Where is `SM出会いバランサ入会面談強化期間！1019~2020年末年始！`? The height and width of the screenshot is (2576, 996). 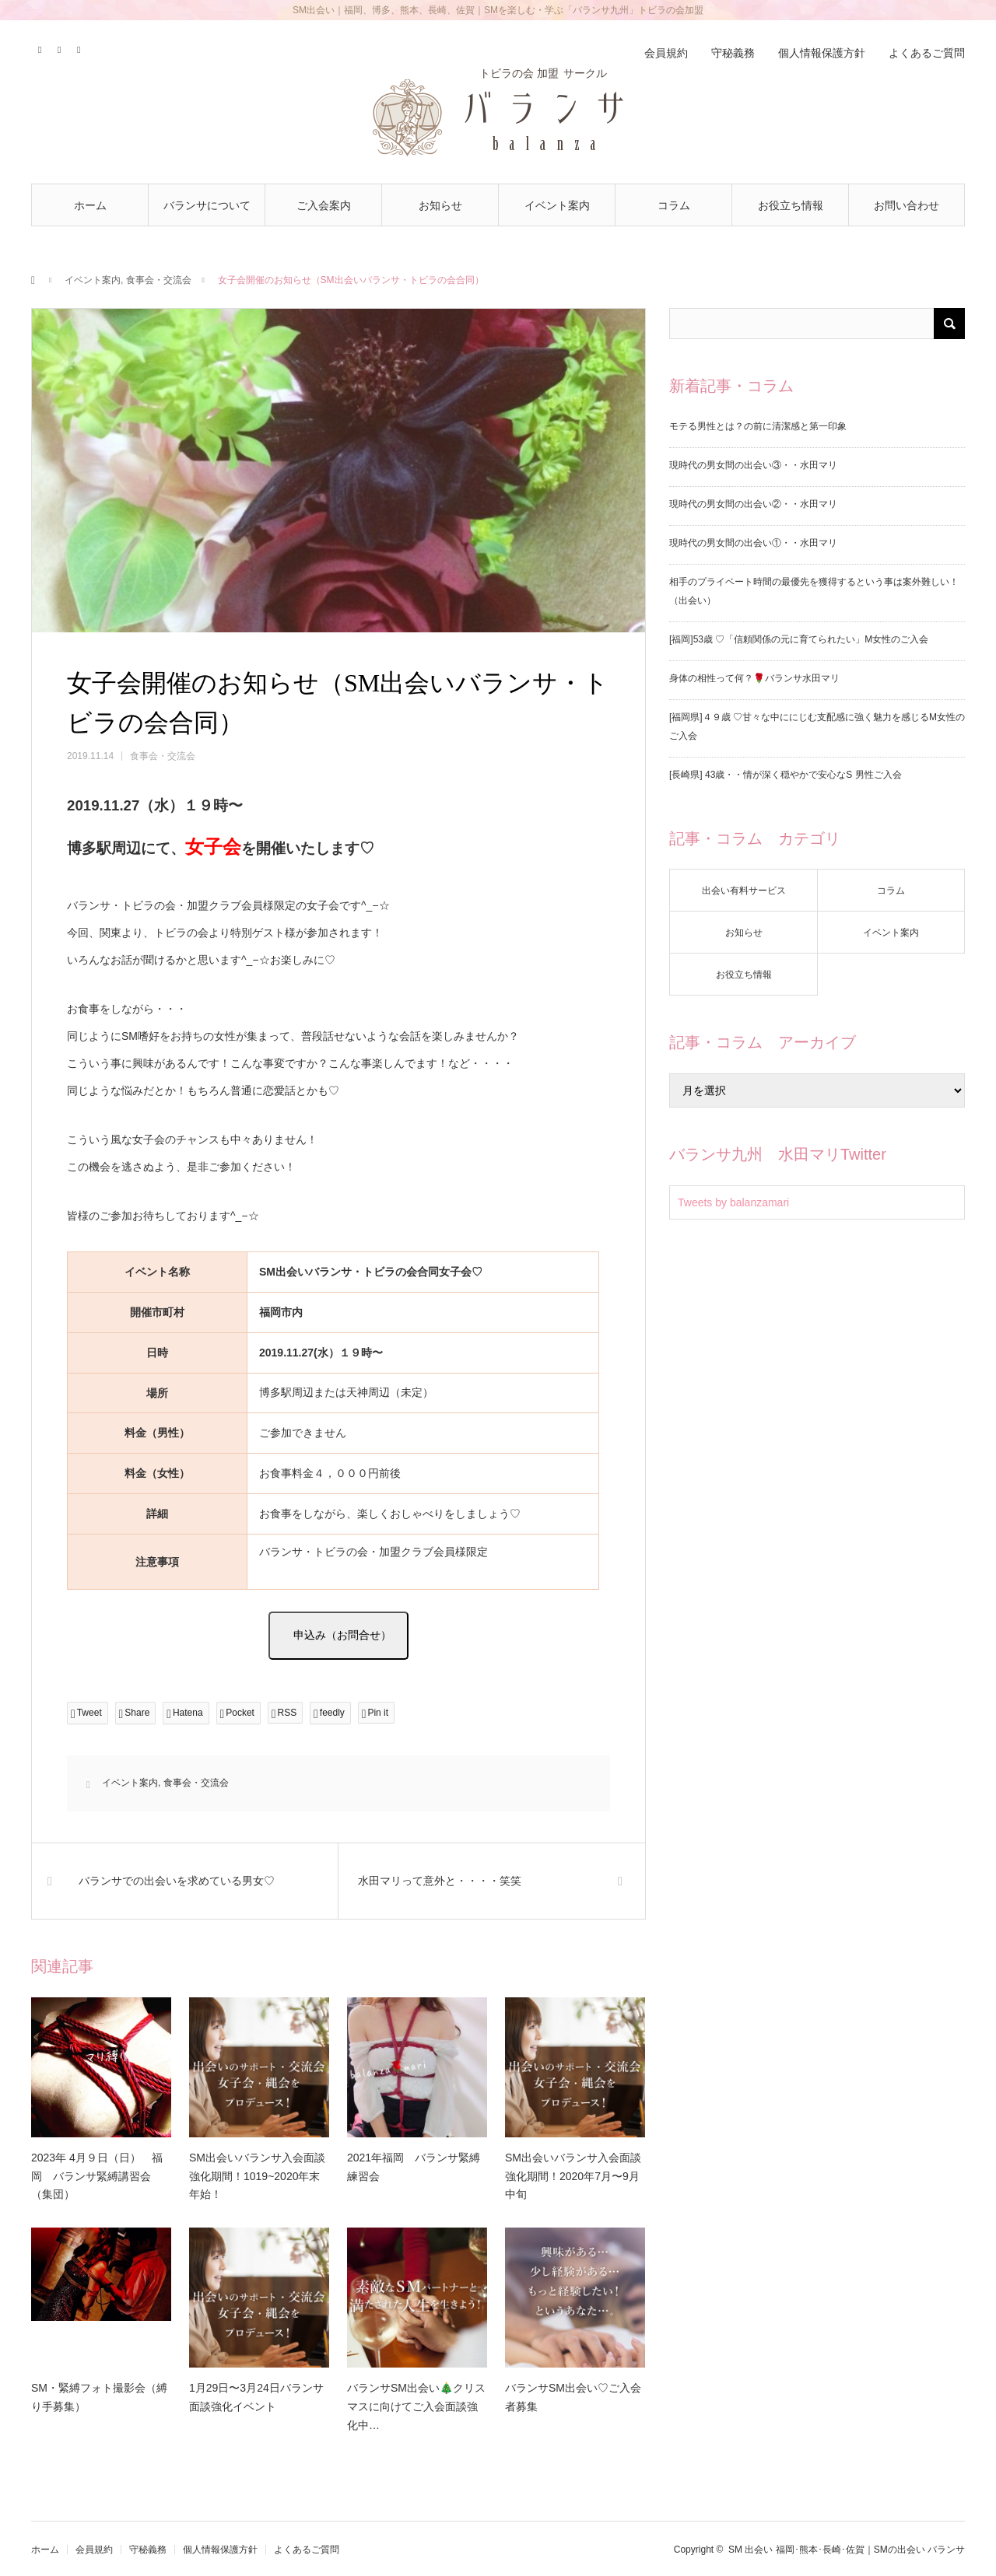
SM出会いバランサ入会面談強化期間！1019~2020年末年始！ is located at coordinates (257, 2176).